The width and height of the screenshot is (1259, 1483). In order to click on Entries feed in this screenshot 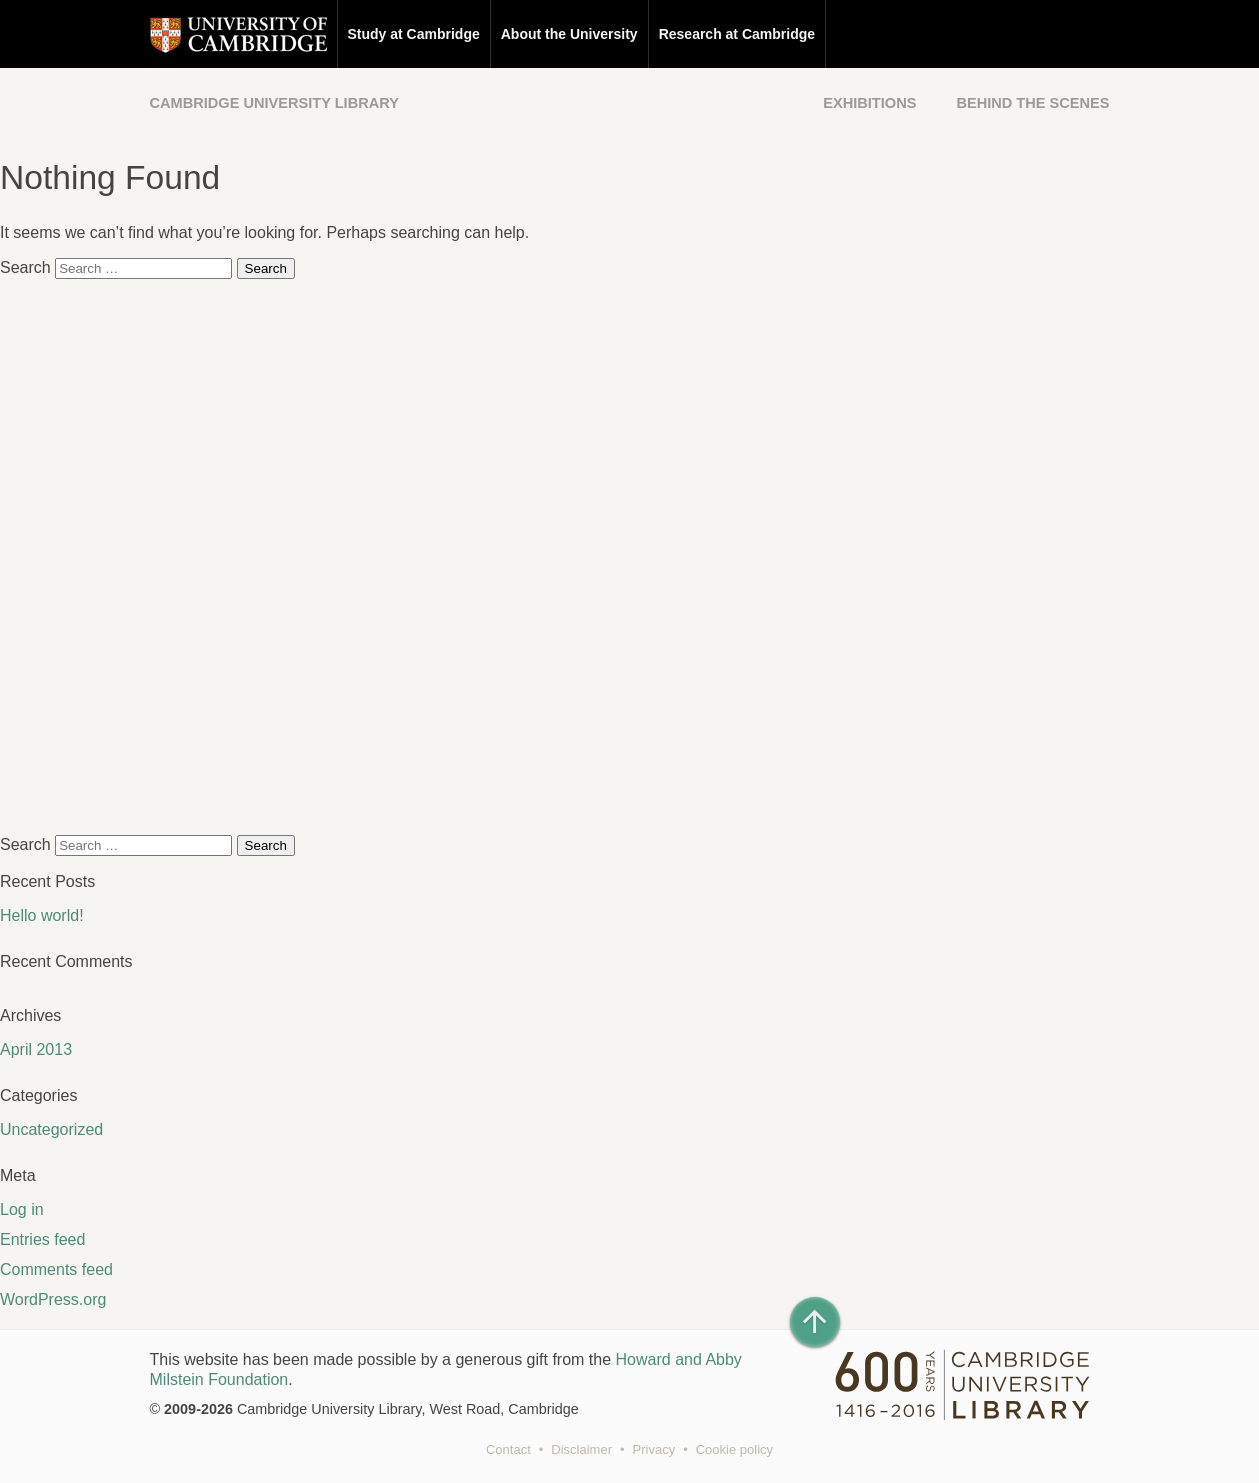, I will do `click(42, 1239)`.